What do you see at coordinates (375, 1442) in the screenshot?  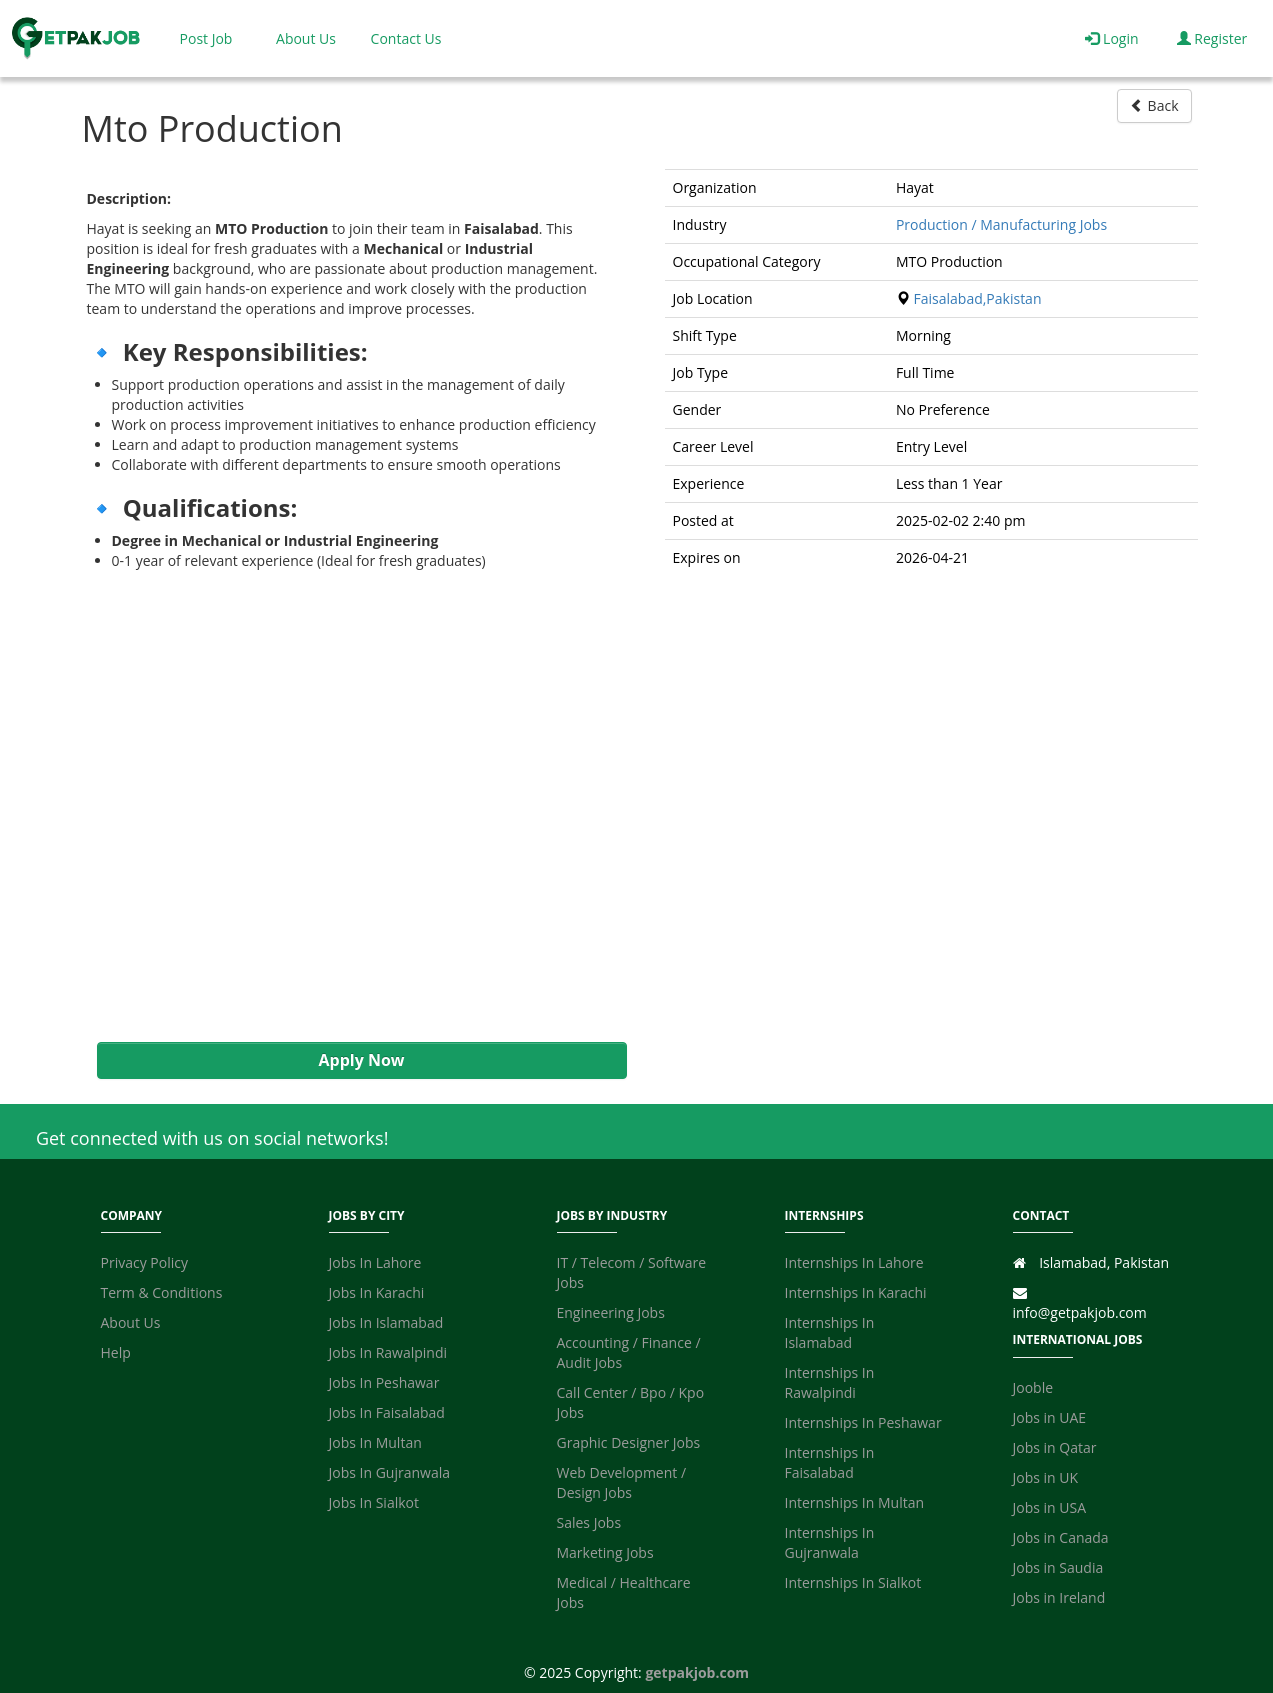 I see `Jobs In Multan` at bounding box center [375, 1442].